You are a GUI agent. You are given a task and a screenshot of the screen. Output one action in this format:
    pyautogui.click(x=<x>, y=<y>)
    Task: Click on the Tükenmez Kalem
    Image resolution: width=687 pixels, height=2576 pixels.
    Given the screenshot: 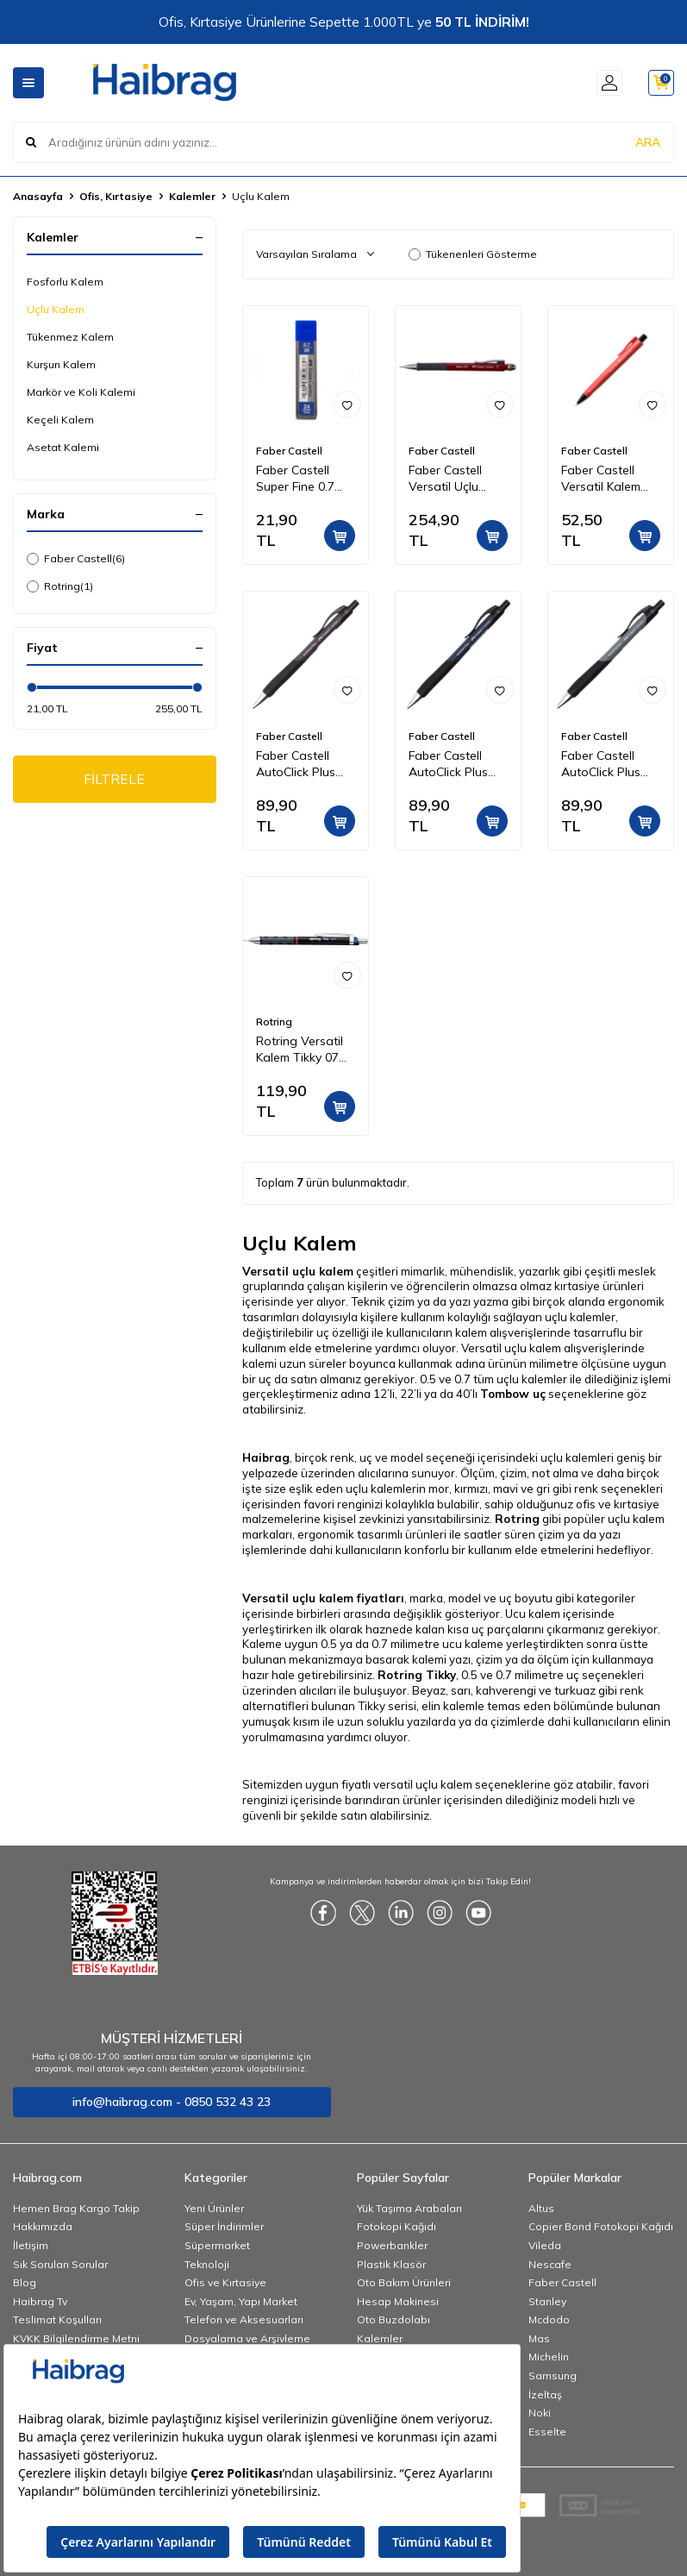 What is the action you would take?
    pyautogui.click(x=70, y=336)
    